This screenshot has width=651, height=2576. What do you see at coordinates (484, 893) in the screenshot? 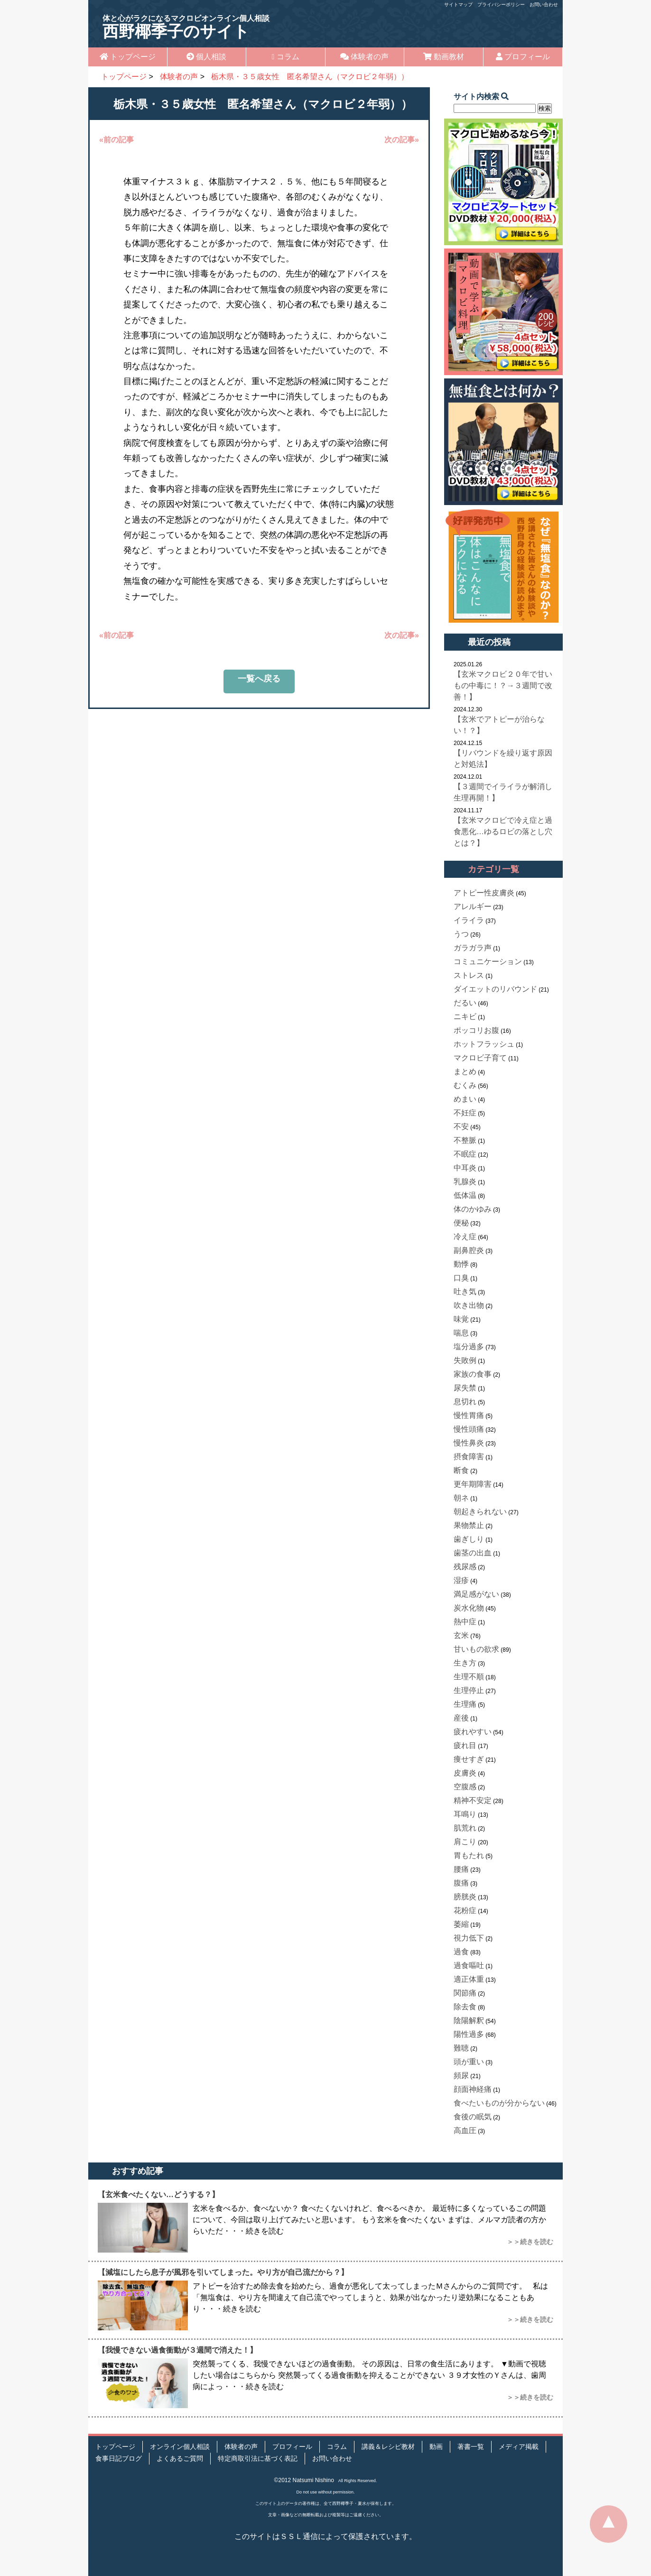
I see `アトピー性皮膚炎` at bounding box center [484, 893].